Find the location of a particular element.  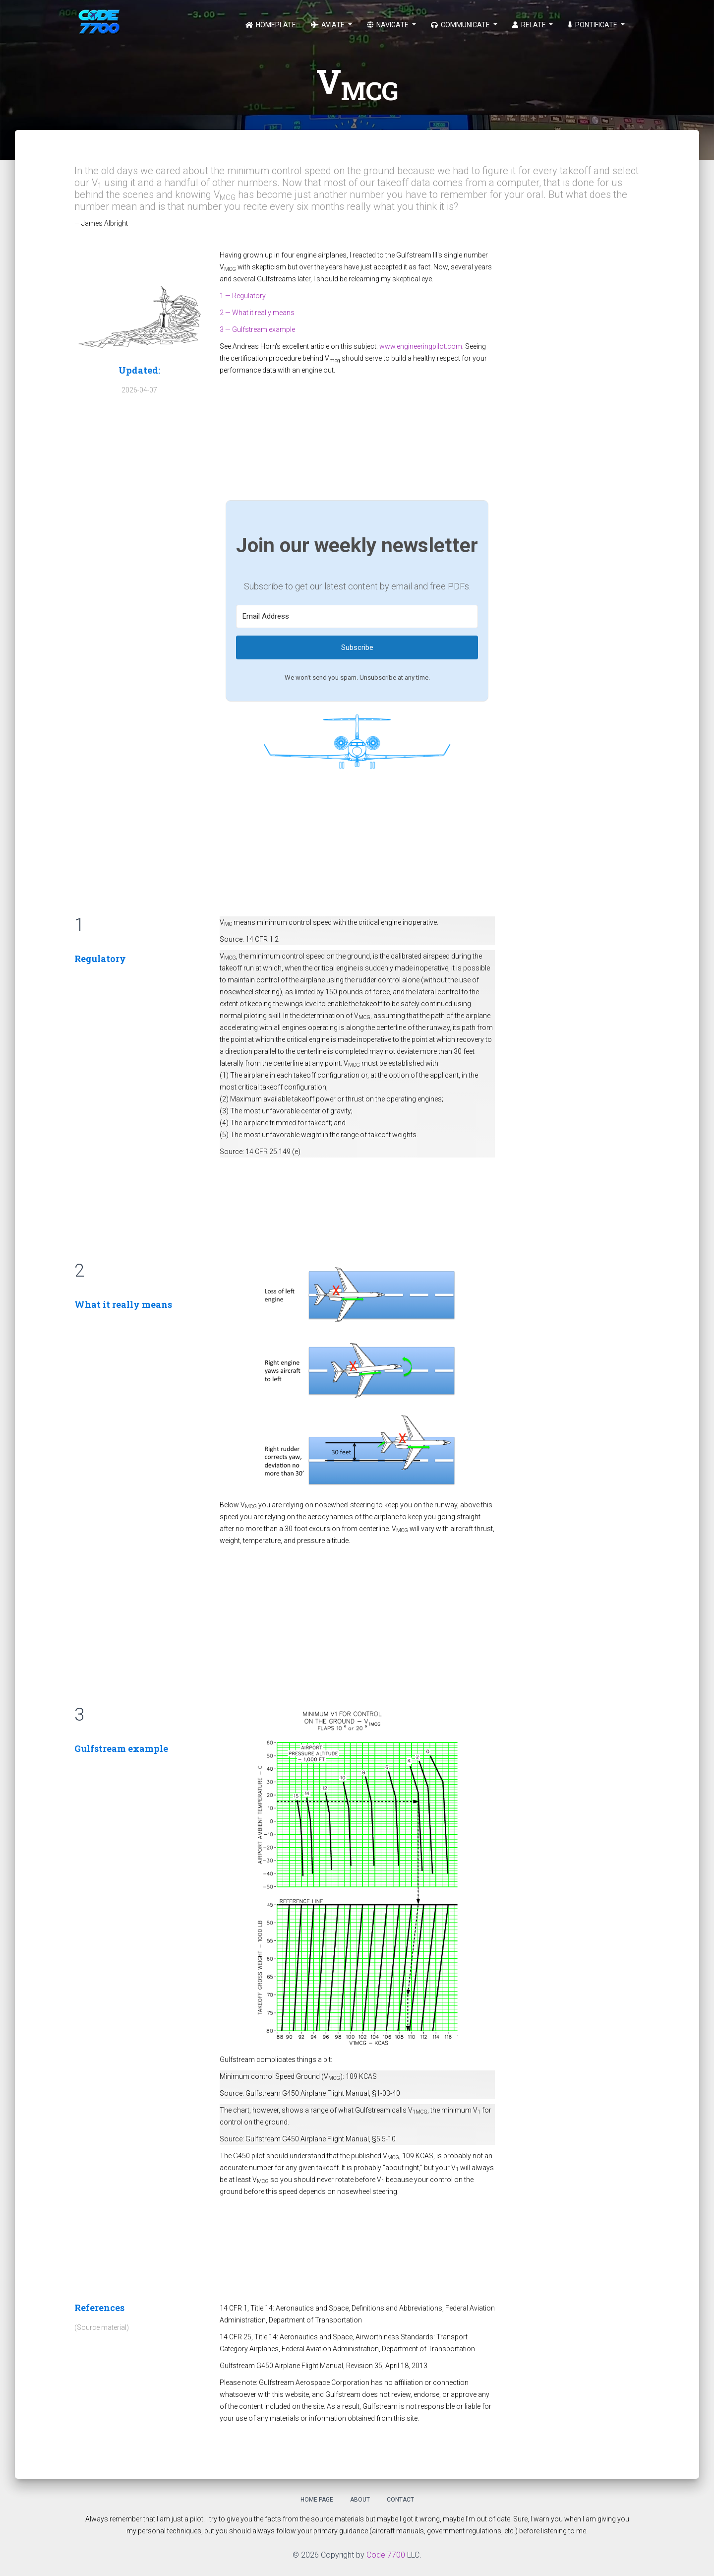

www.engineeringpilot.com is located at coordinates (420, 346).